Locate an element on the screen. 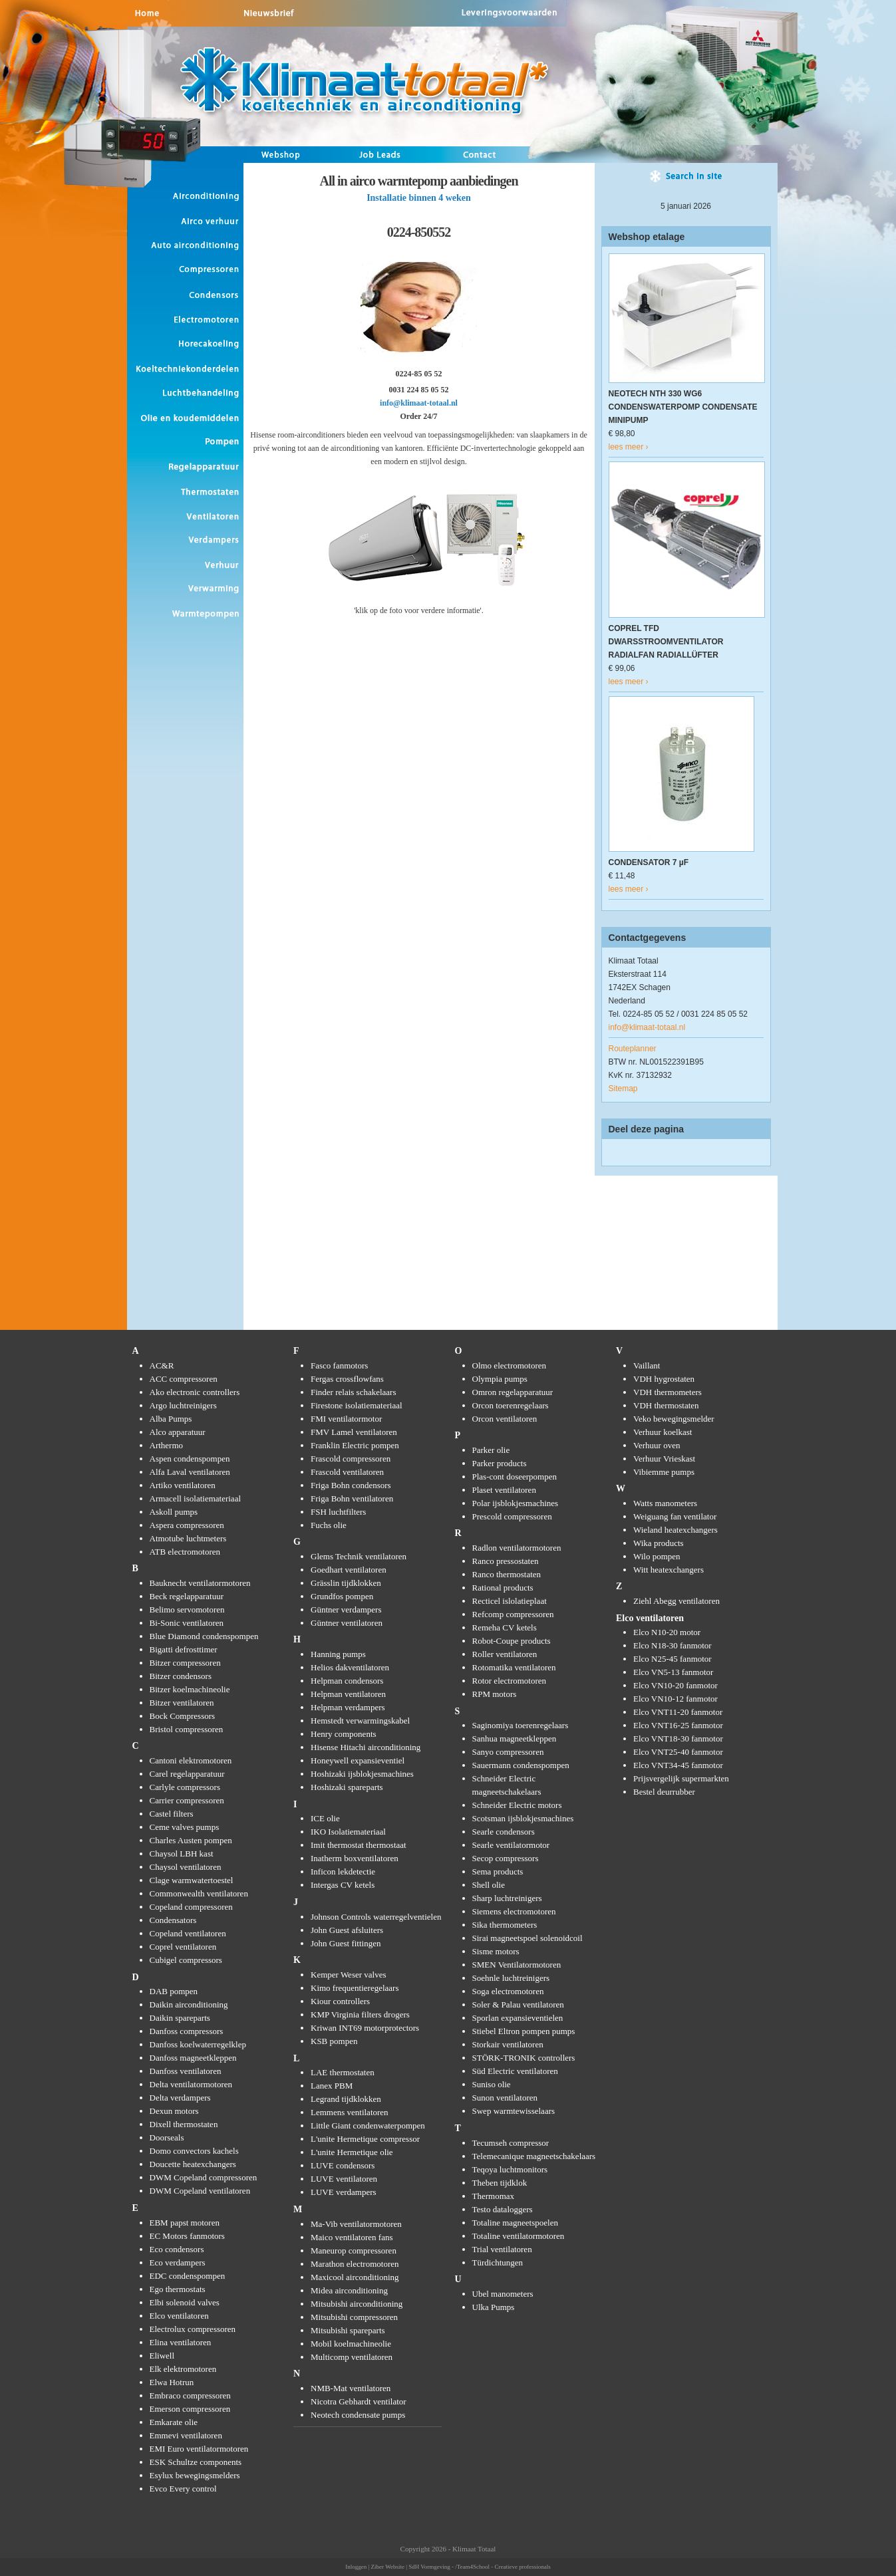 This screenshot has width=896, height=2576. Elco VNT25-40 fanmotor is located at coordinates (678, 1752).